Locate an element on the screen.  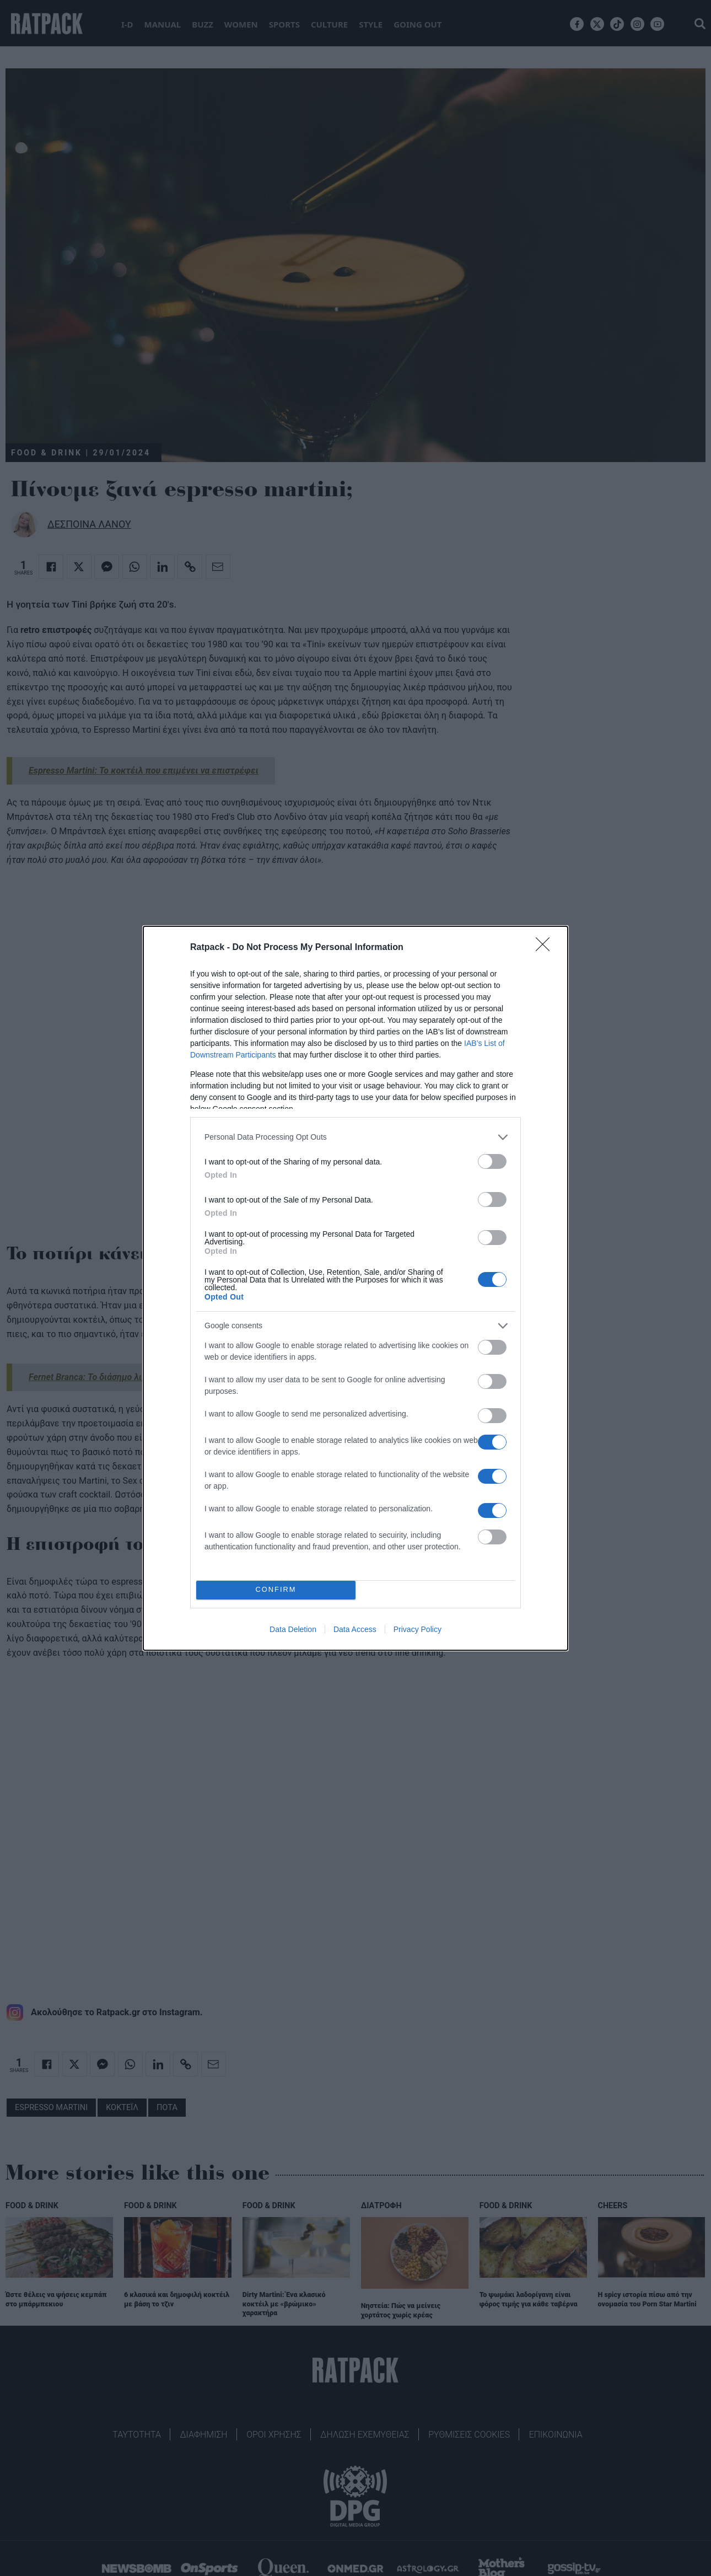
Data Deletion is located at coordinates (293, 1629).